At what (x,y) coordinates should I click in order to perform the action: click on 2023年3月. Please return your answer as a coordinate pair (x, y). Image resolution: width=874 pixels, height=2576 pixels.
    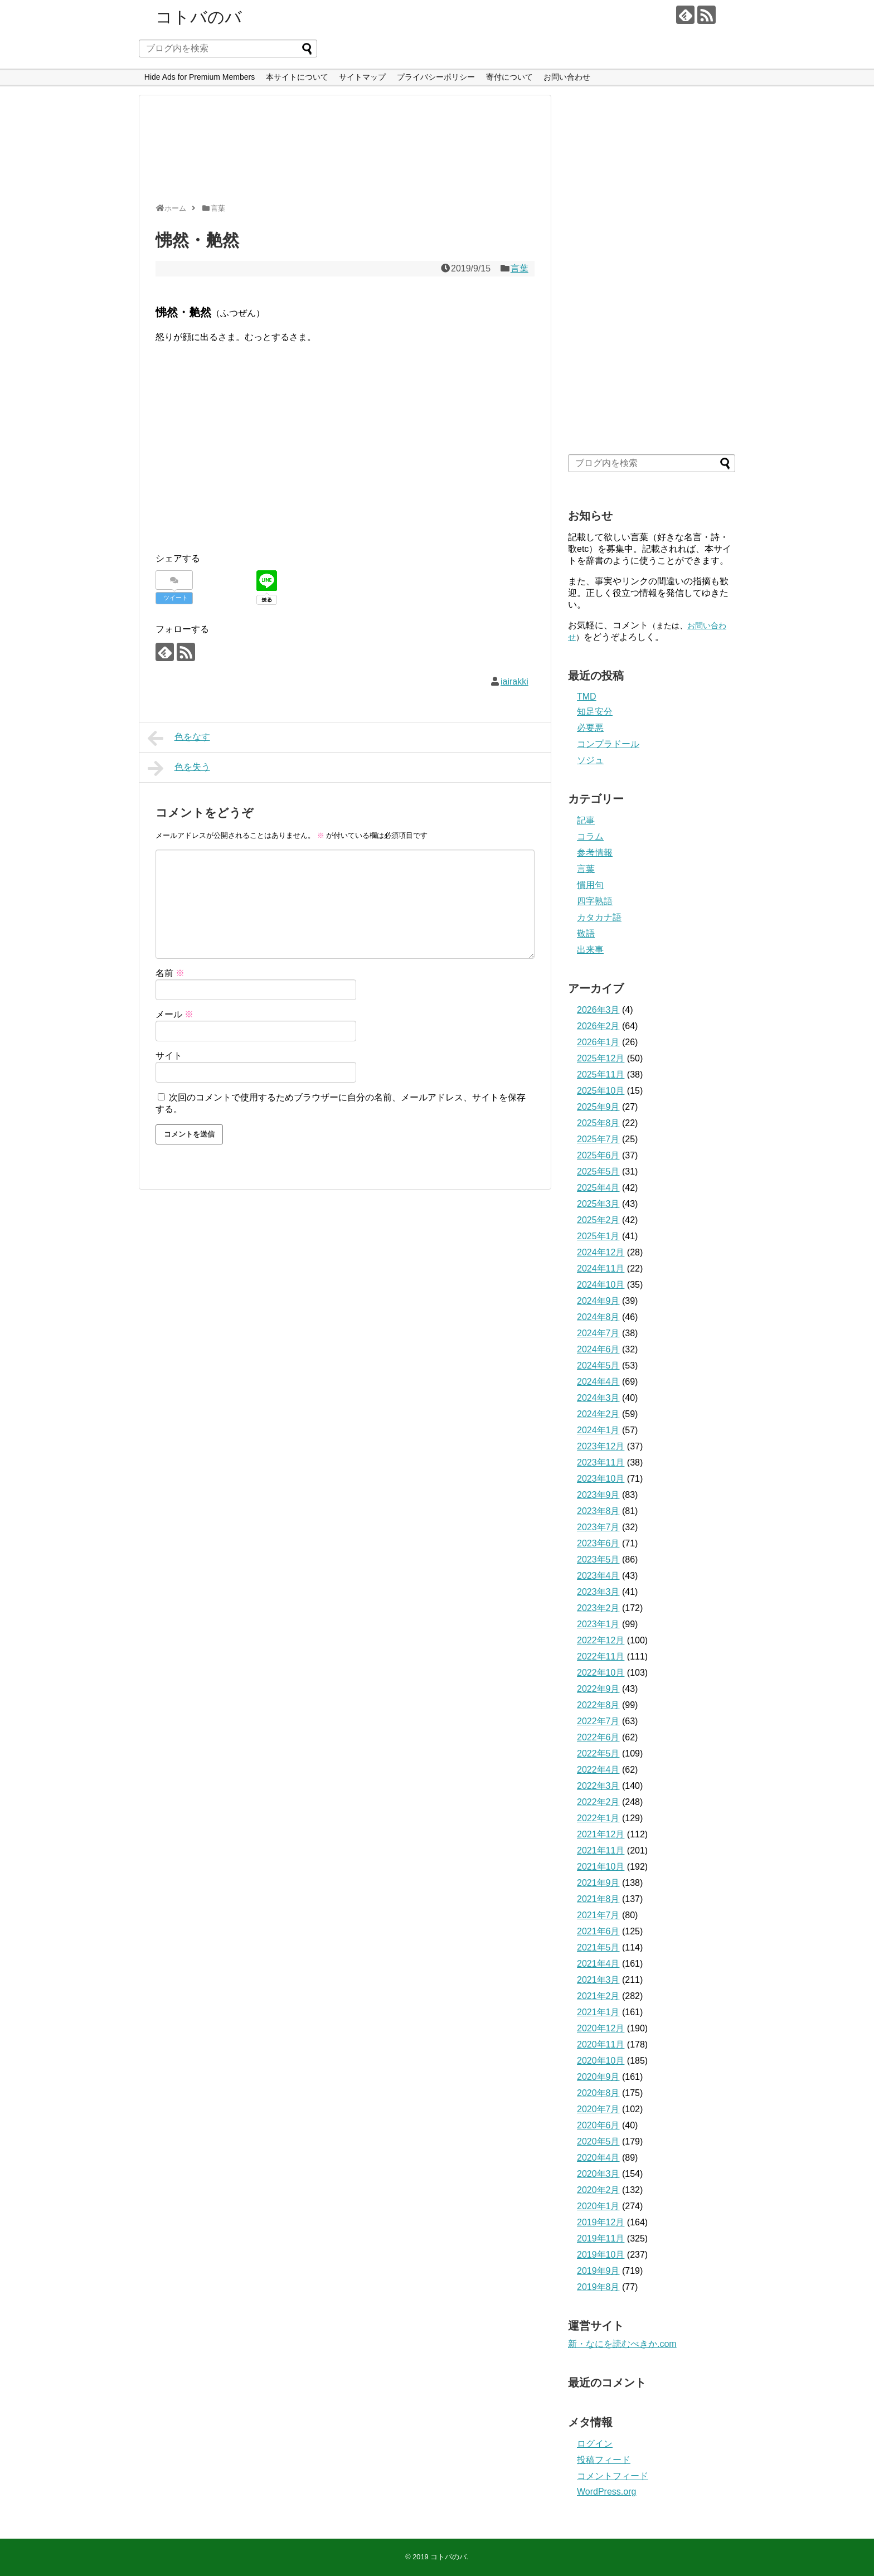
    Looking at the image, I should click on (598, 1592).